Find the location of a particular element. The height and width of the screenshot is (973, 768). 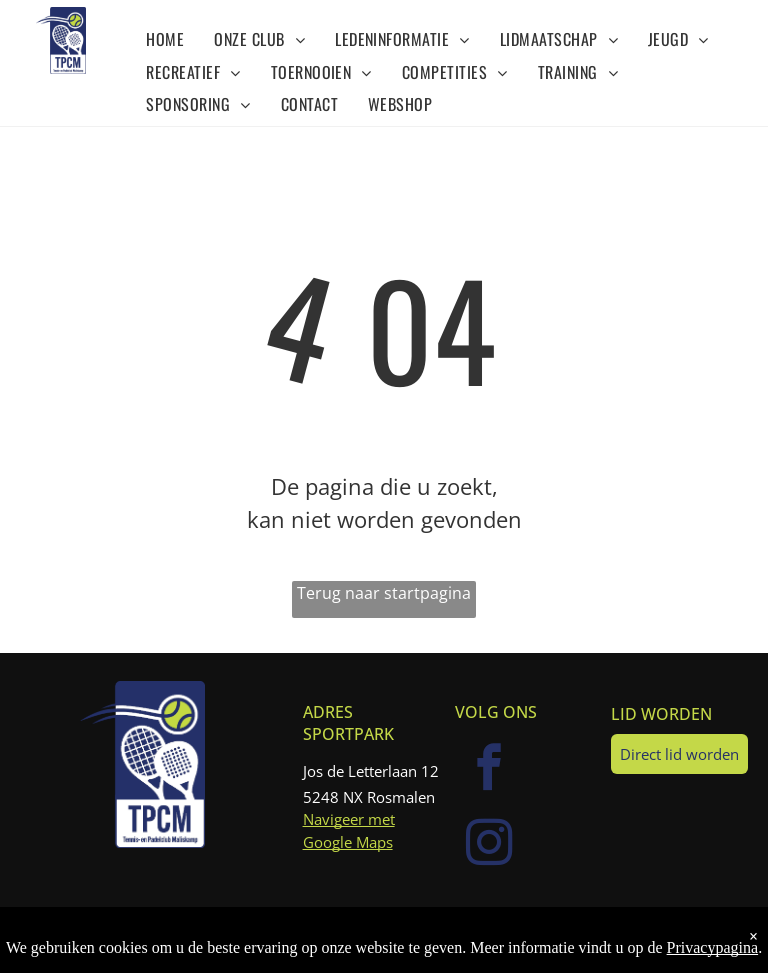

[facebook] is located at coordinates (490, 770).